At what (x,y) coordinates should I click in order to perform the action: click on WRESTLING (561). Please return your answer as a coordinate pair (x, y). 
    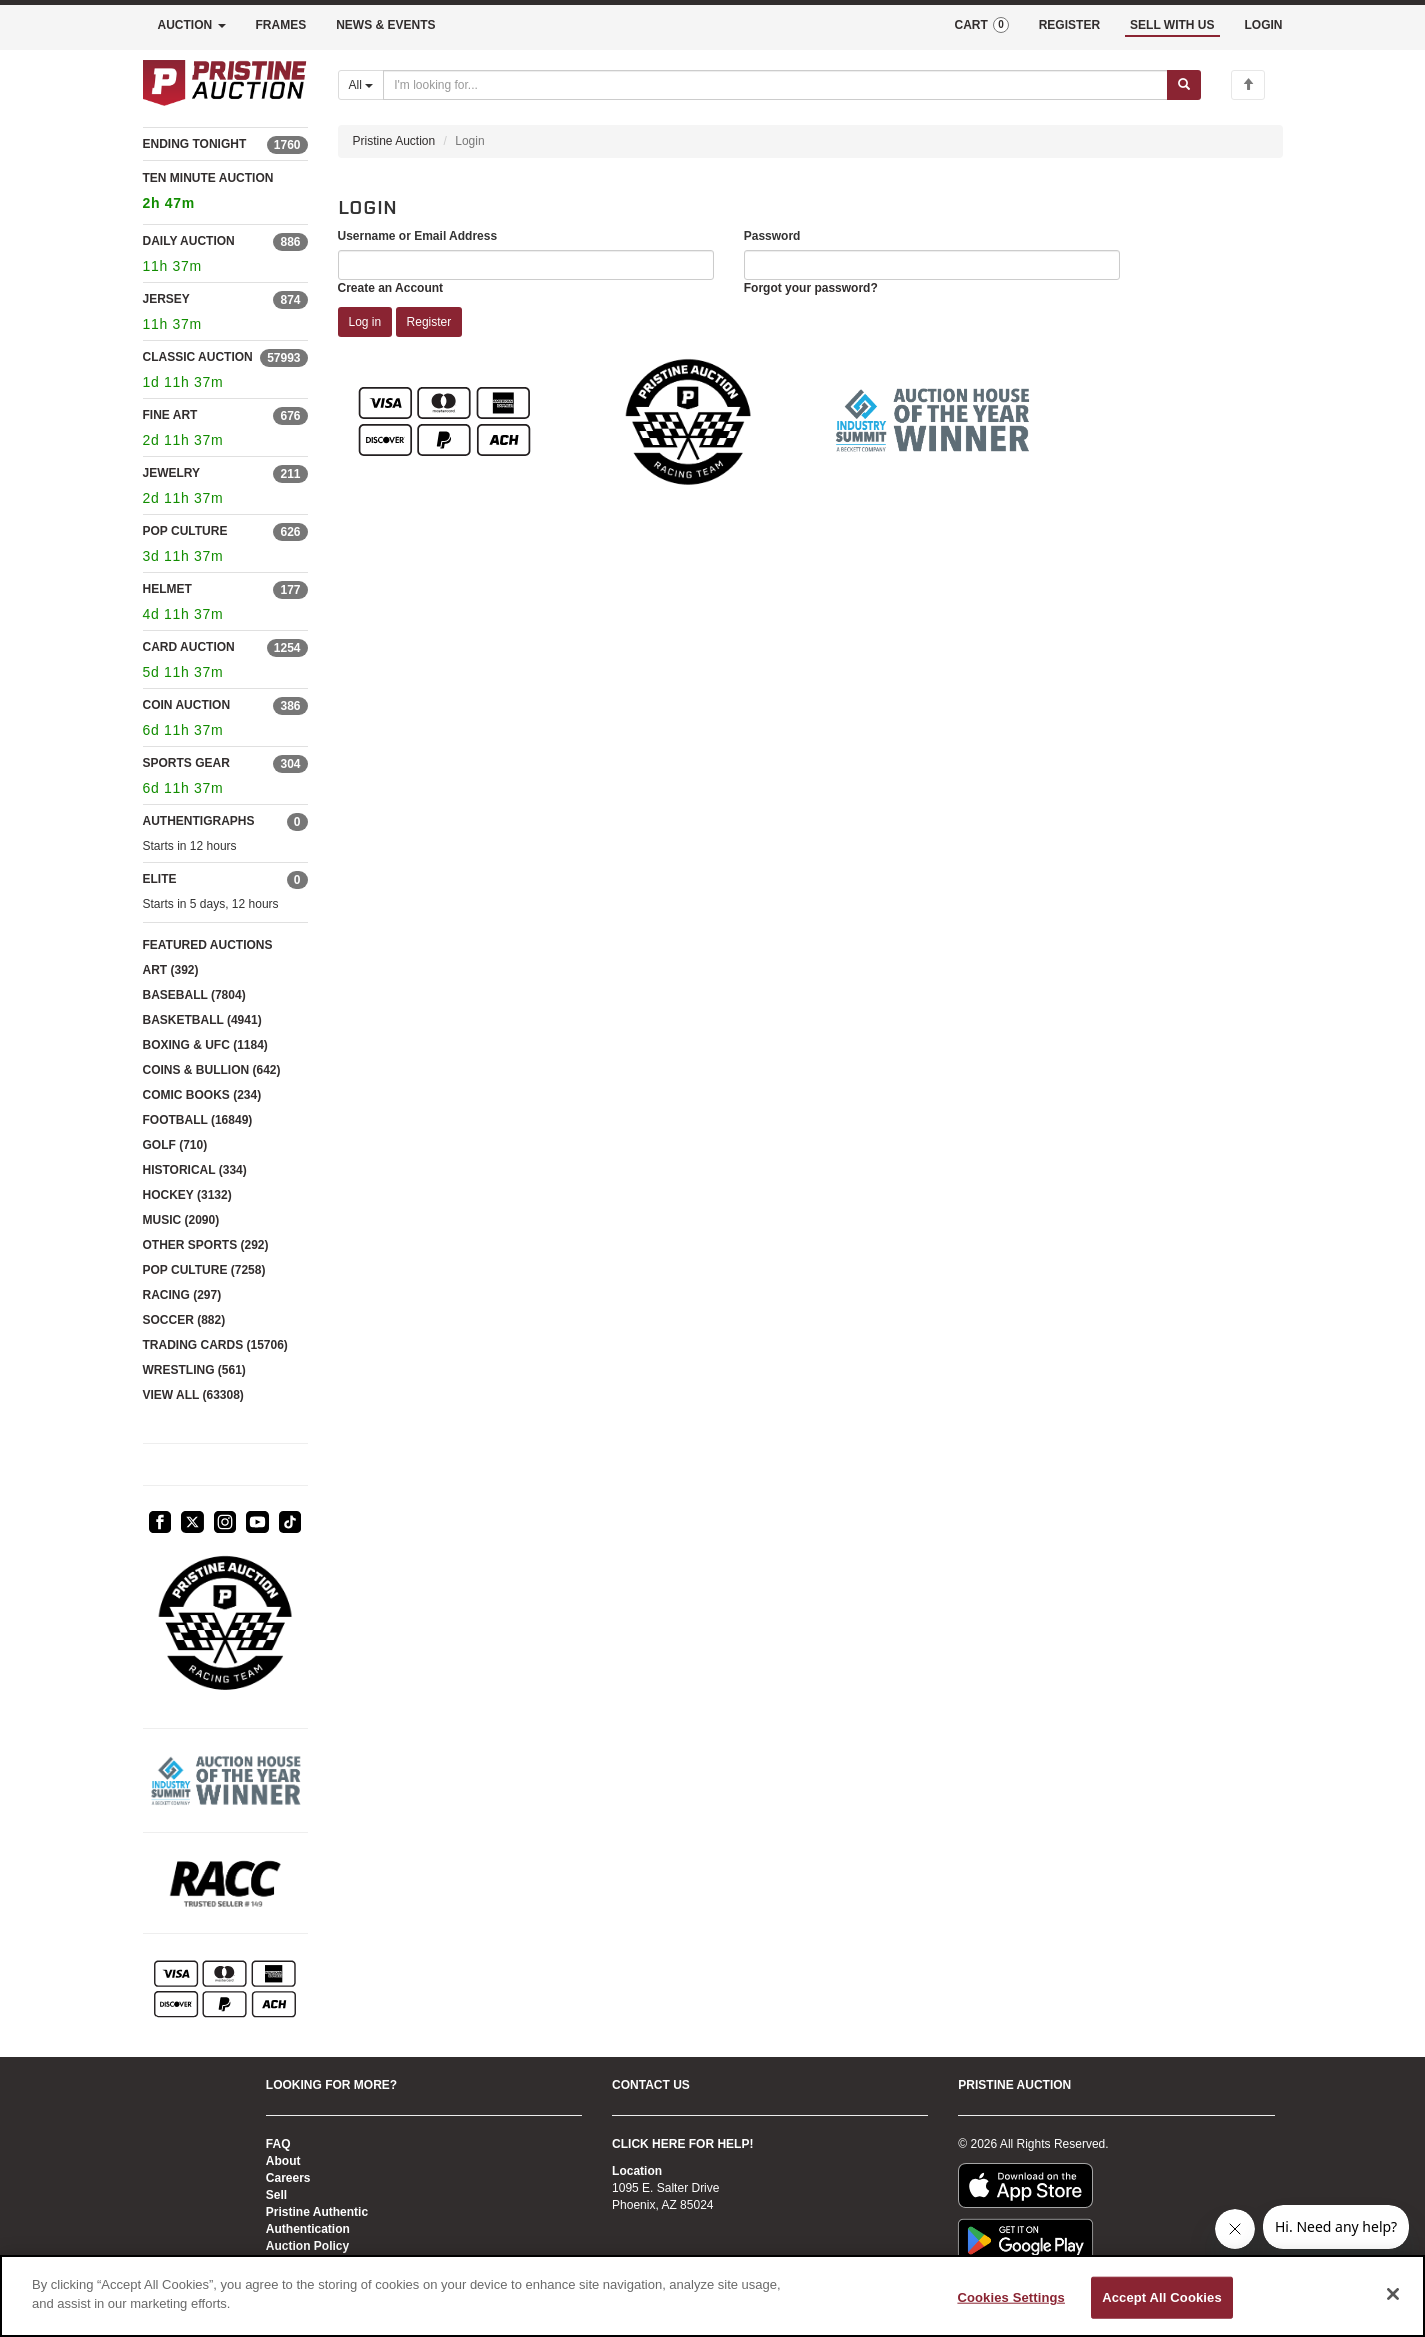
    Looking at the image, I should click on (194, 1370).